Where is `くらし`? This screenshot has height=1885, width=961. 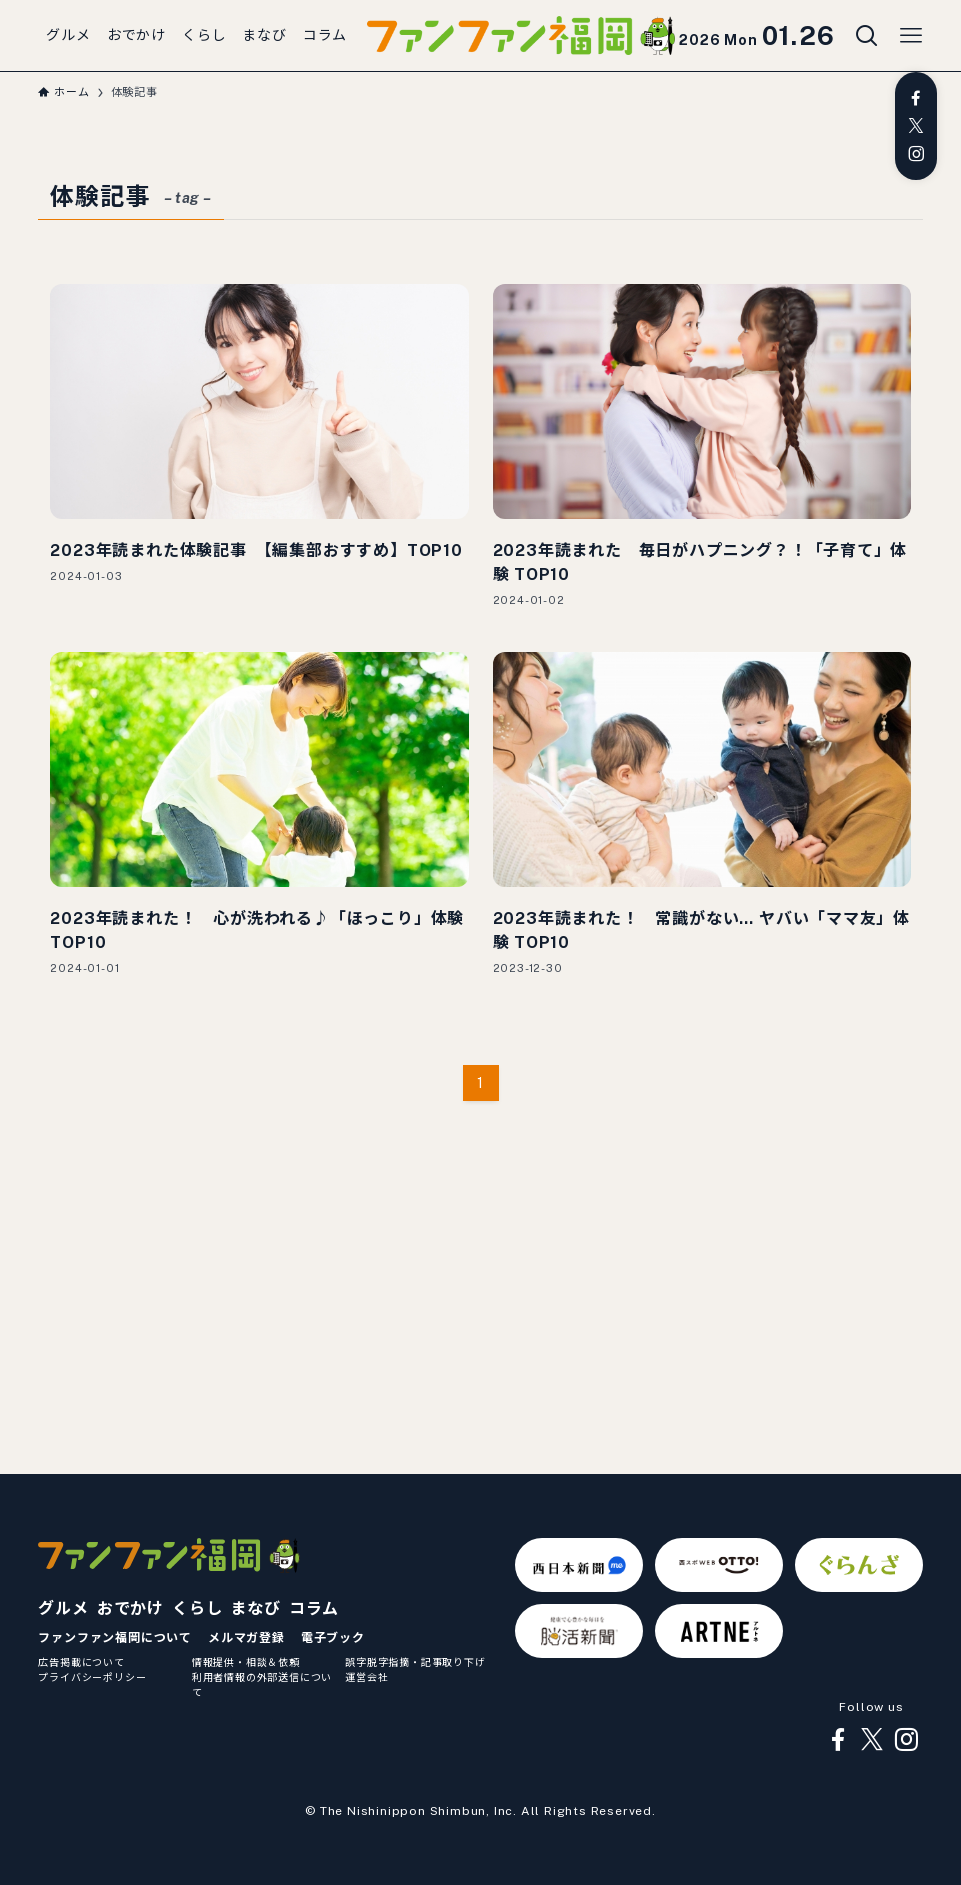
くらし is located at coordinates (197, 1608).